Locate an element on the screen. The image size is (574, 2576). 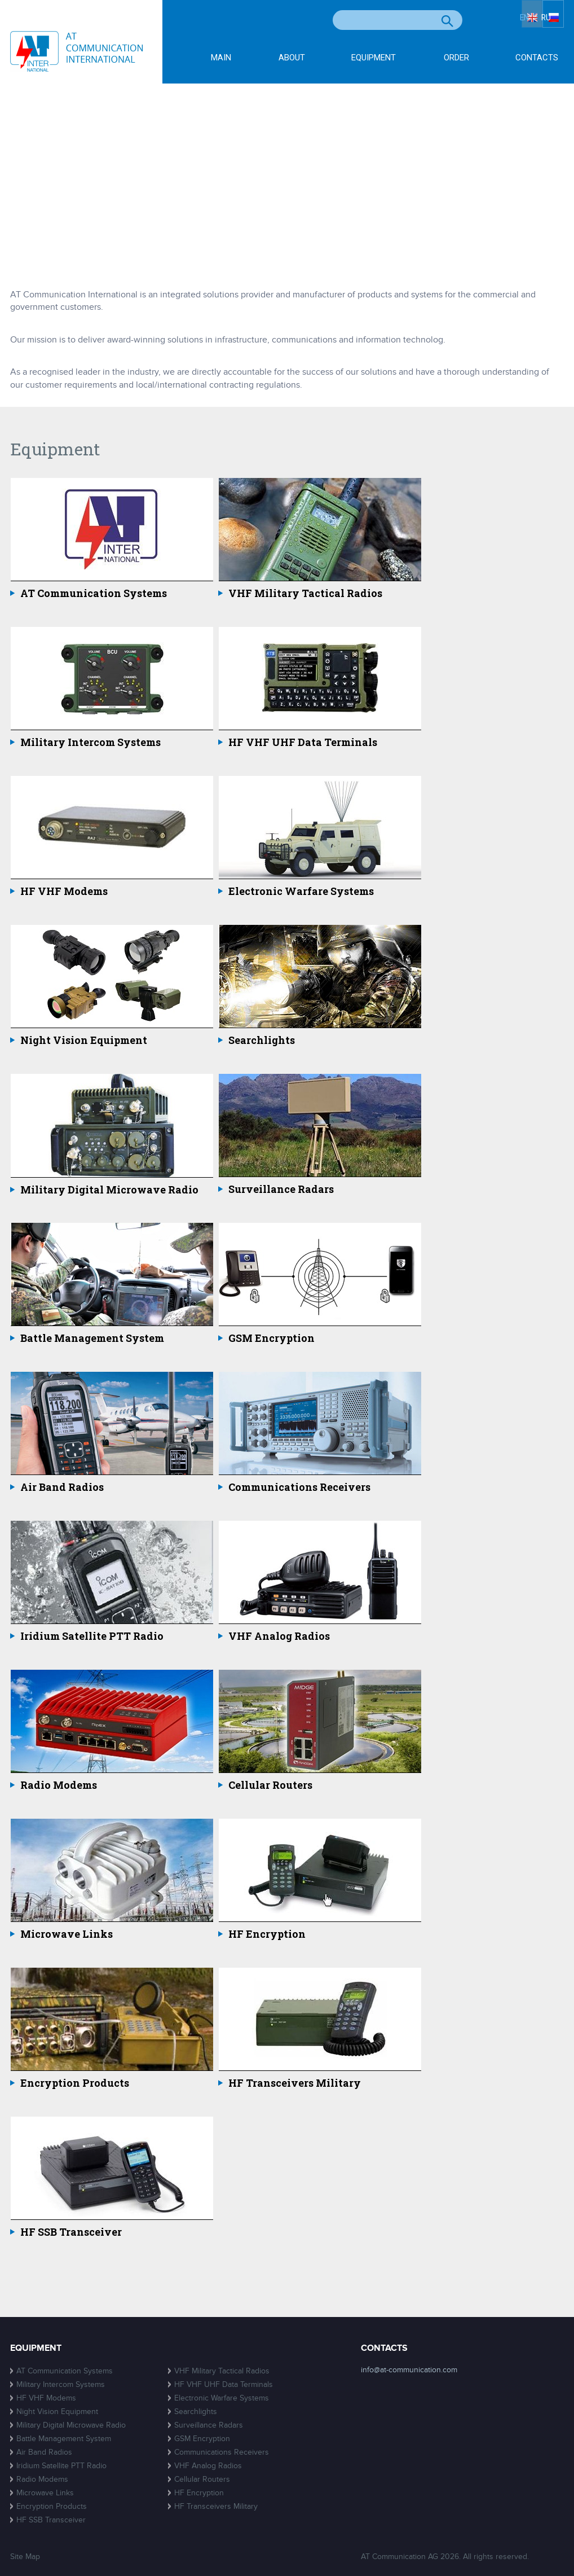
About is located at coordinates (292, 58).